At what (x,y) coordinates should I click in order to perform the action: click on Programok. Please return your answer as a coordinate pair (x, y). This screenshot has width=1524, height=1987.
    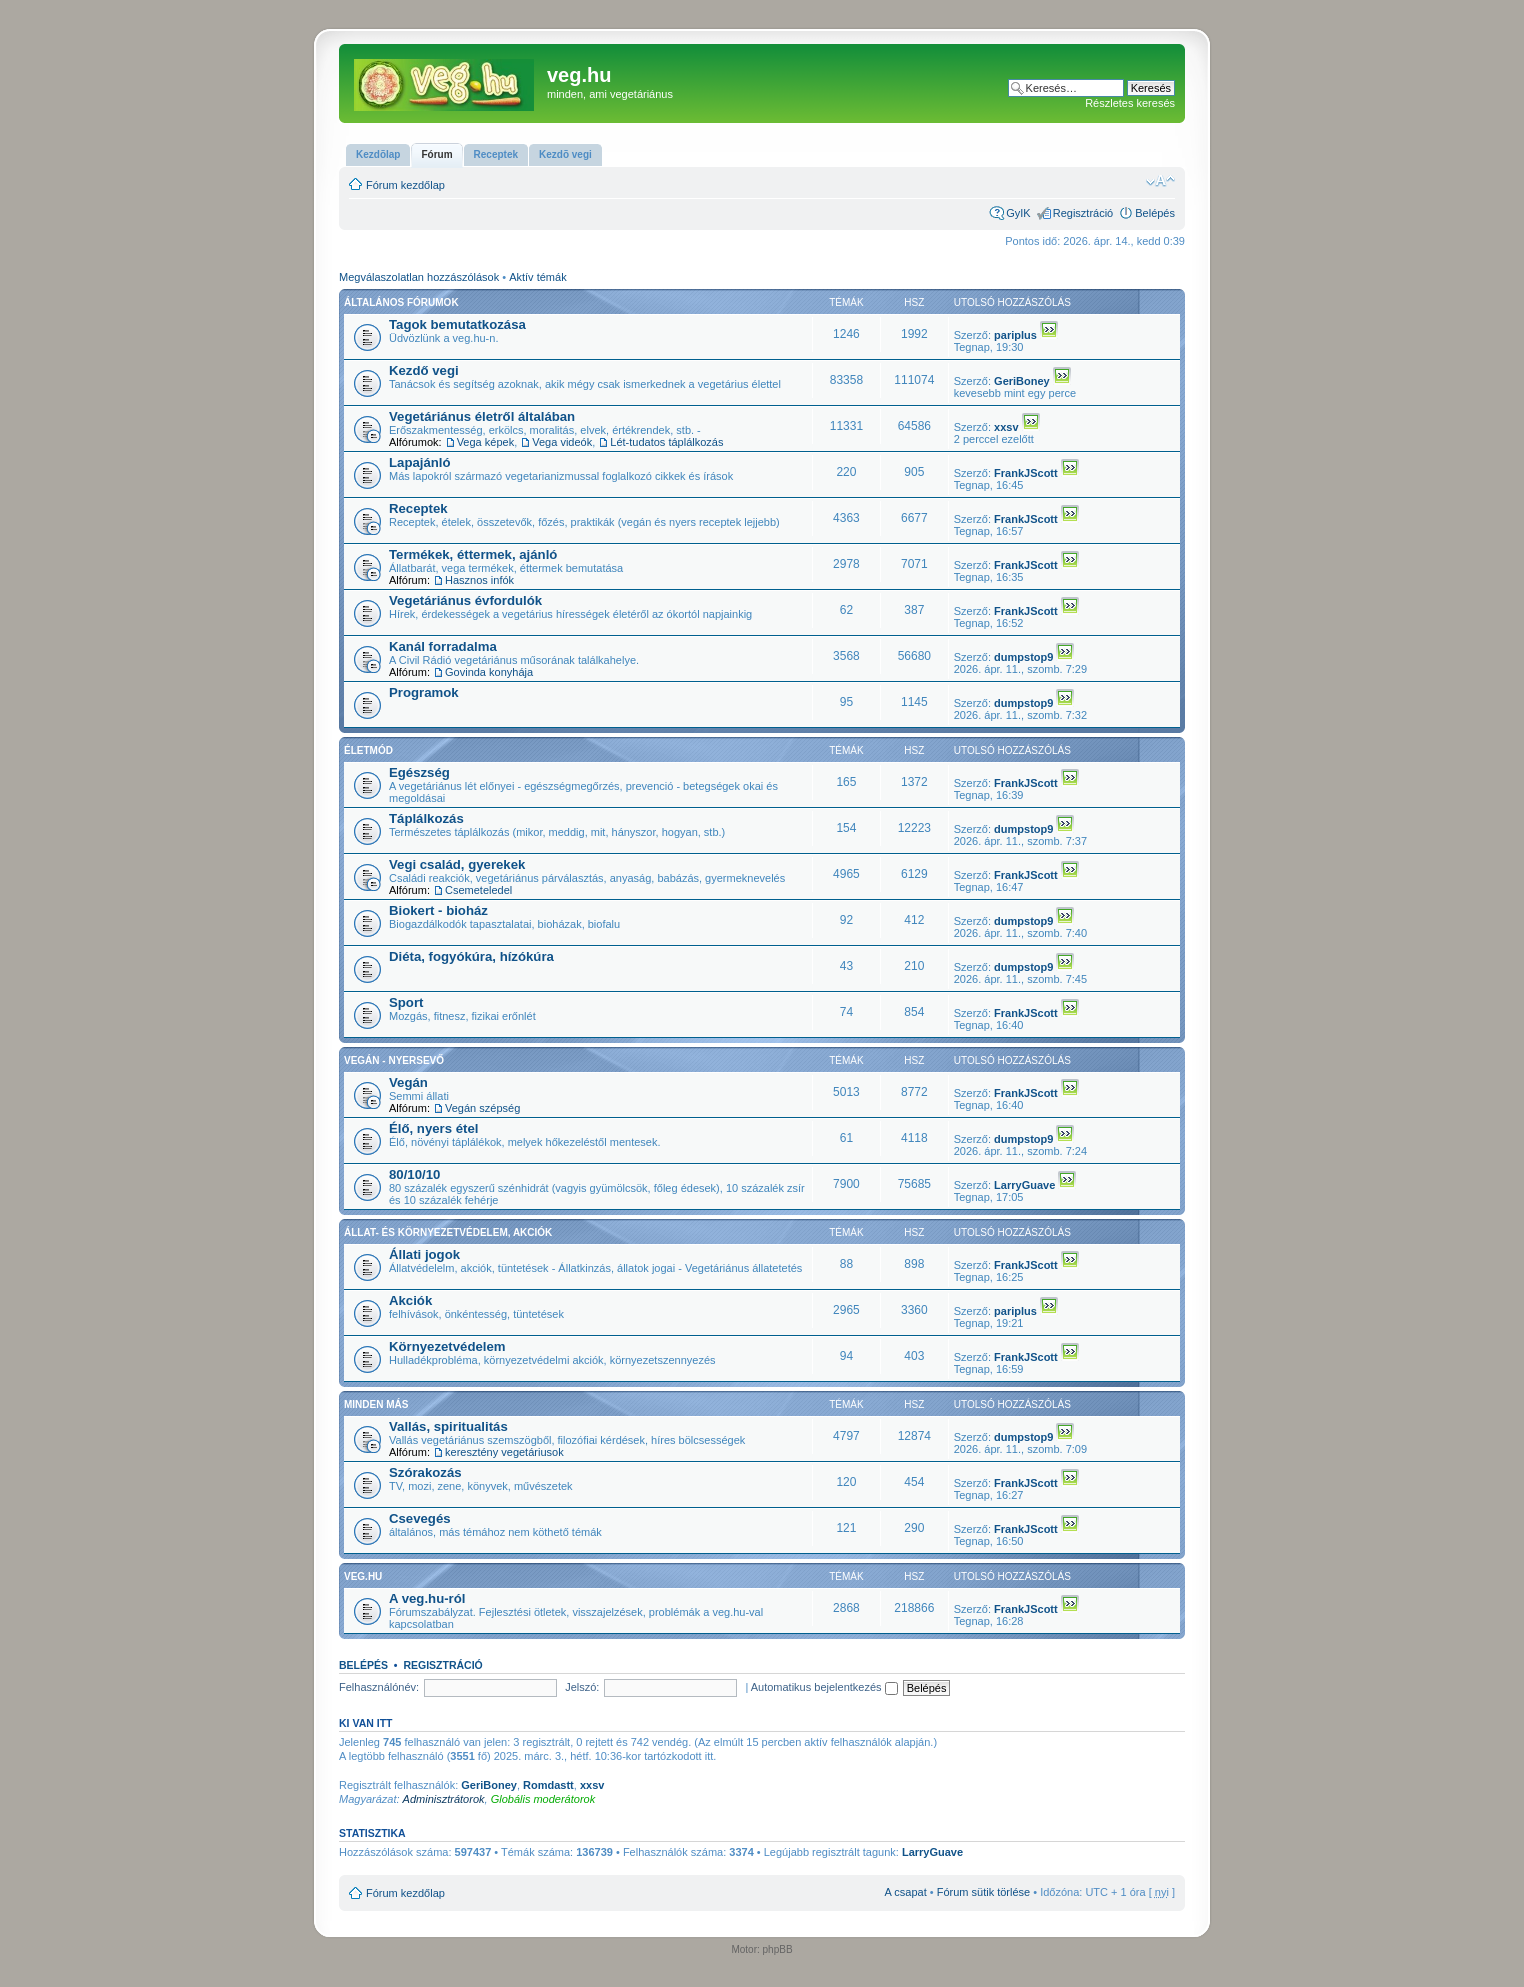
    Looking at the image, I should click on (424, 692).